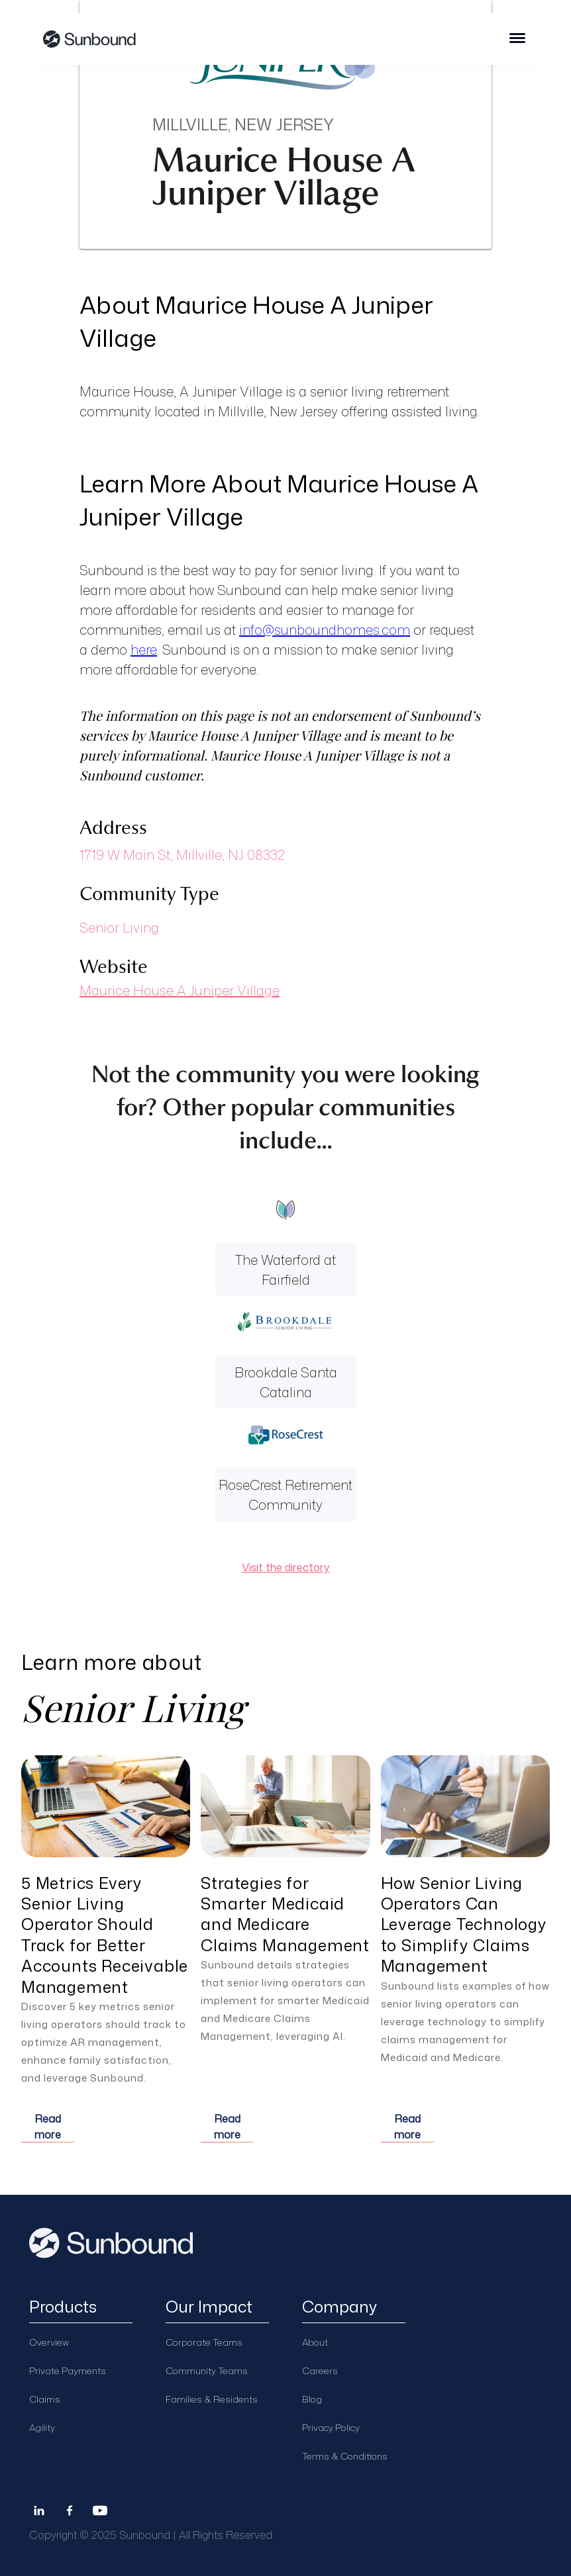 Image resolution: width=571 pixels, height=2576 pixels. What do you see at coordinates (331, 2427) in the screenshot?
I see `Privacy Policy` at bounding box center [331, 2427].